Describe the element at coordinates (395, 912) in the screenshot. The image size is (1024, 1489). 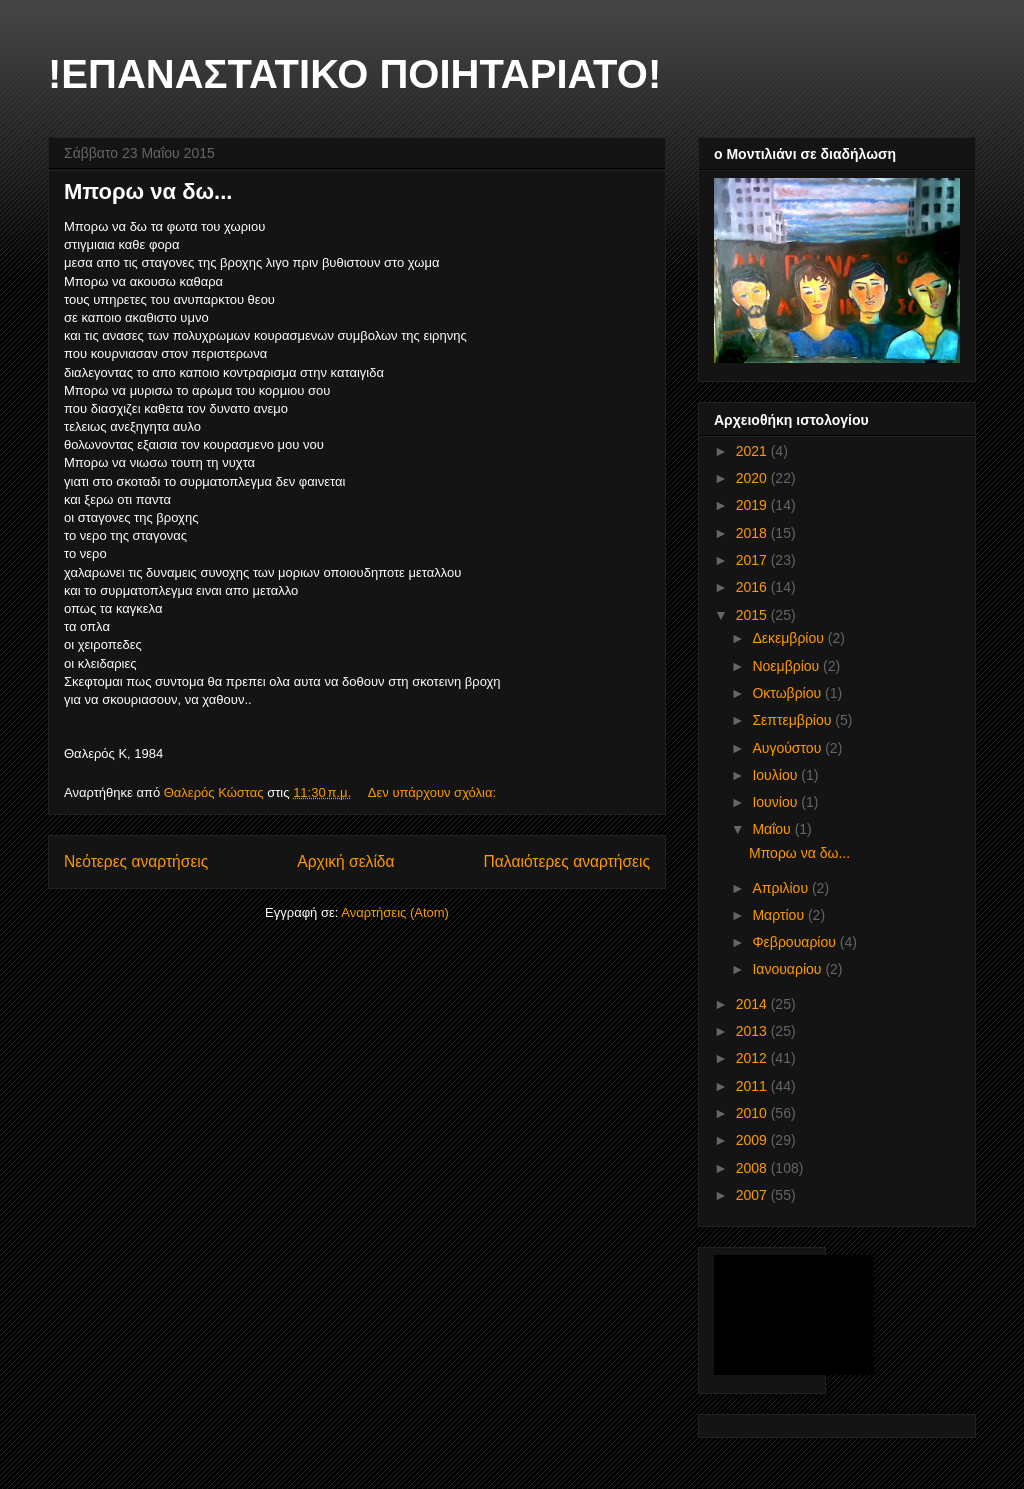
I see `Αναρτήσεις (Atom)` at that location.